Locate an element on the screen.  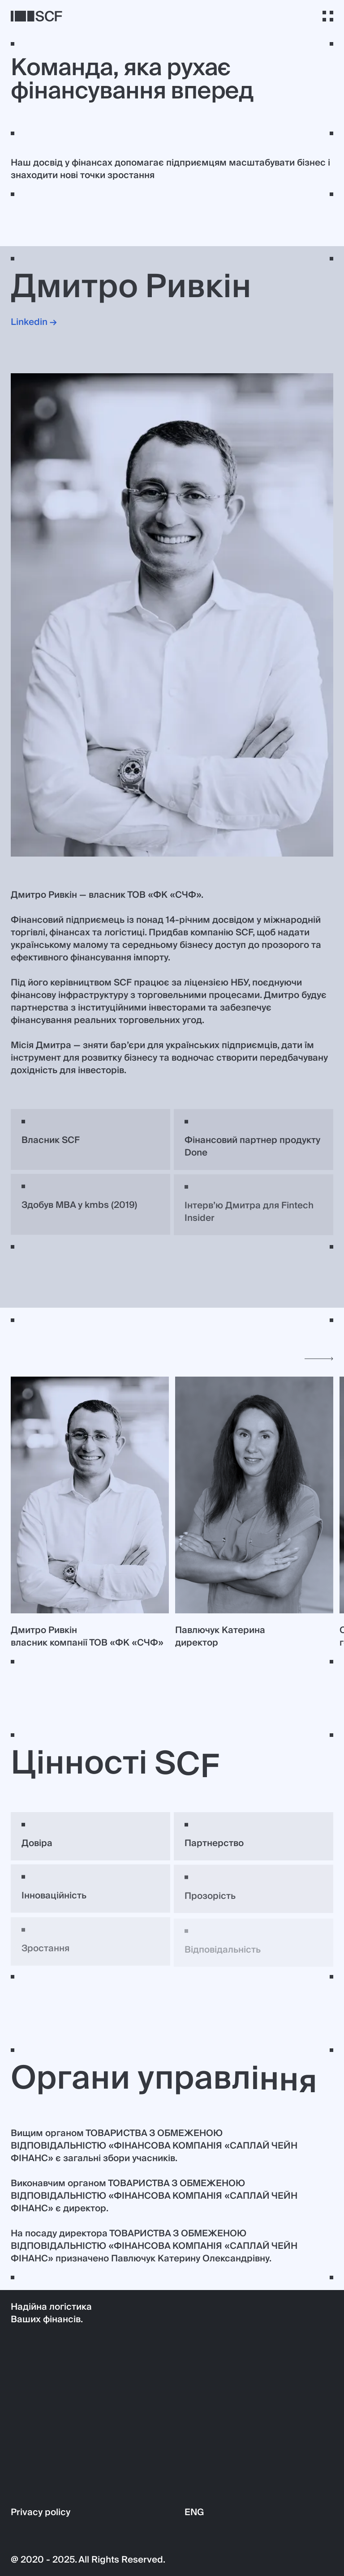
ENG is located at coordinates (194, 2512).